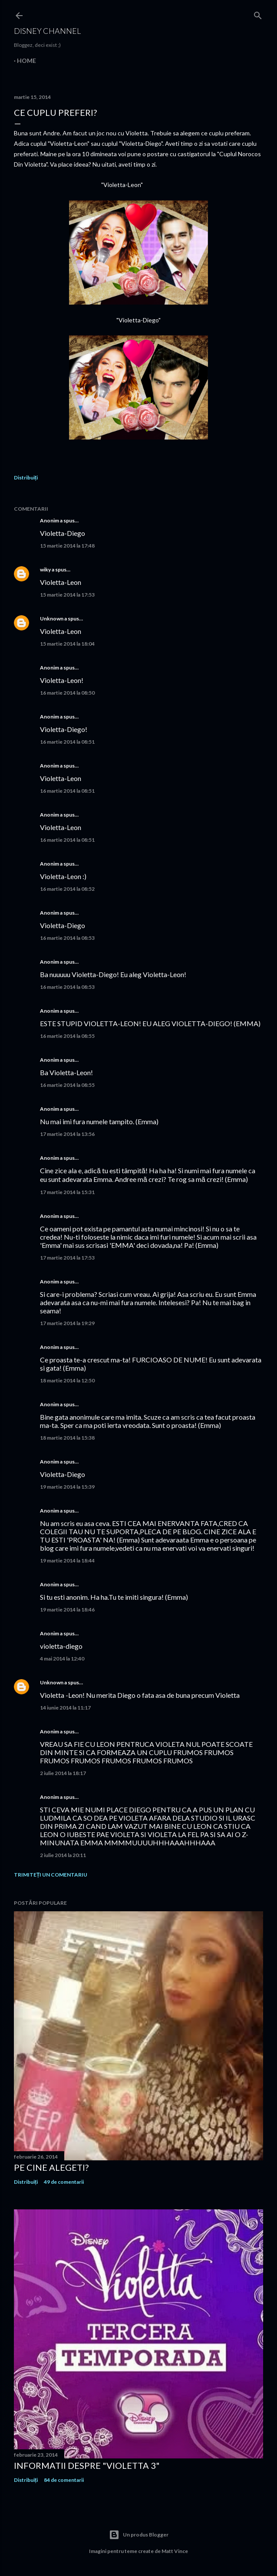 This screenshot has width=277, height=2576. What do you see at coordinates (175, 2551) in the screenshot?
I see `Matt Vince` at bounding box center [175, 2551].